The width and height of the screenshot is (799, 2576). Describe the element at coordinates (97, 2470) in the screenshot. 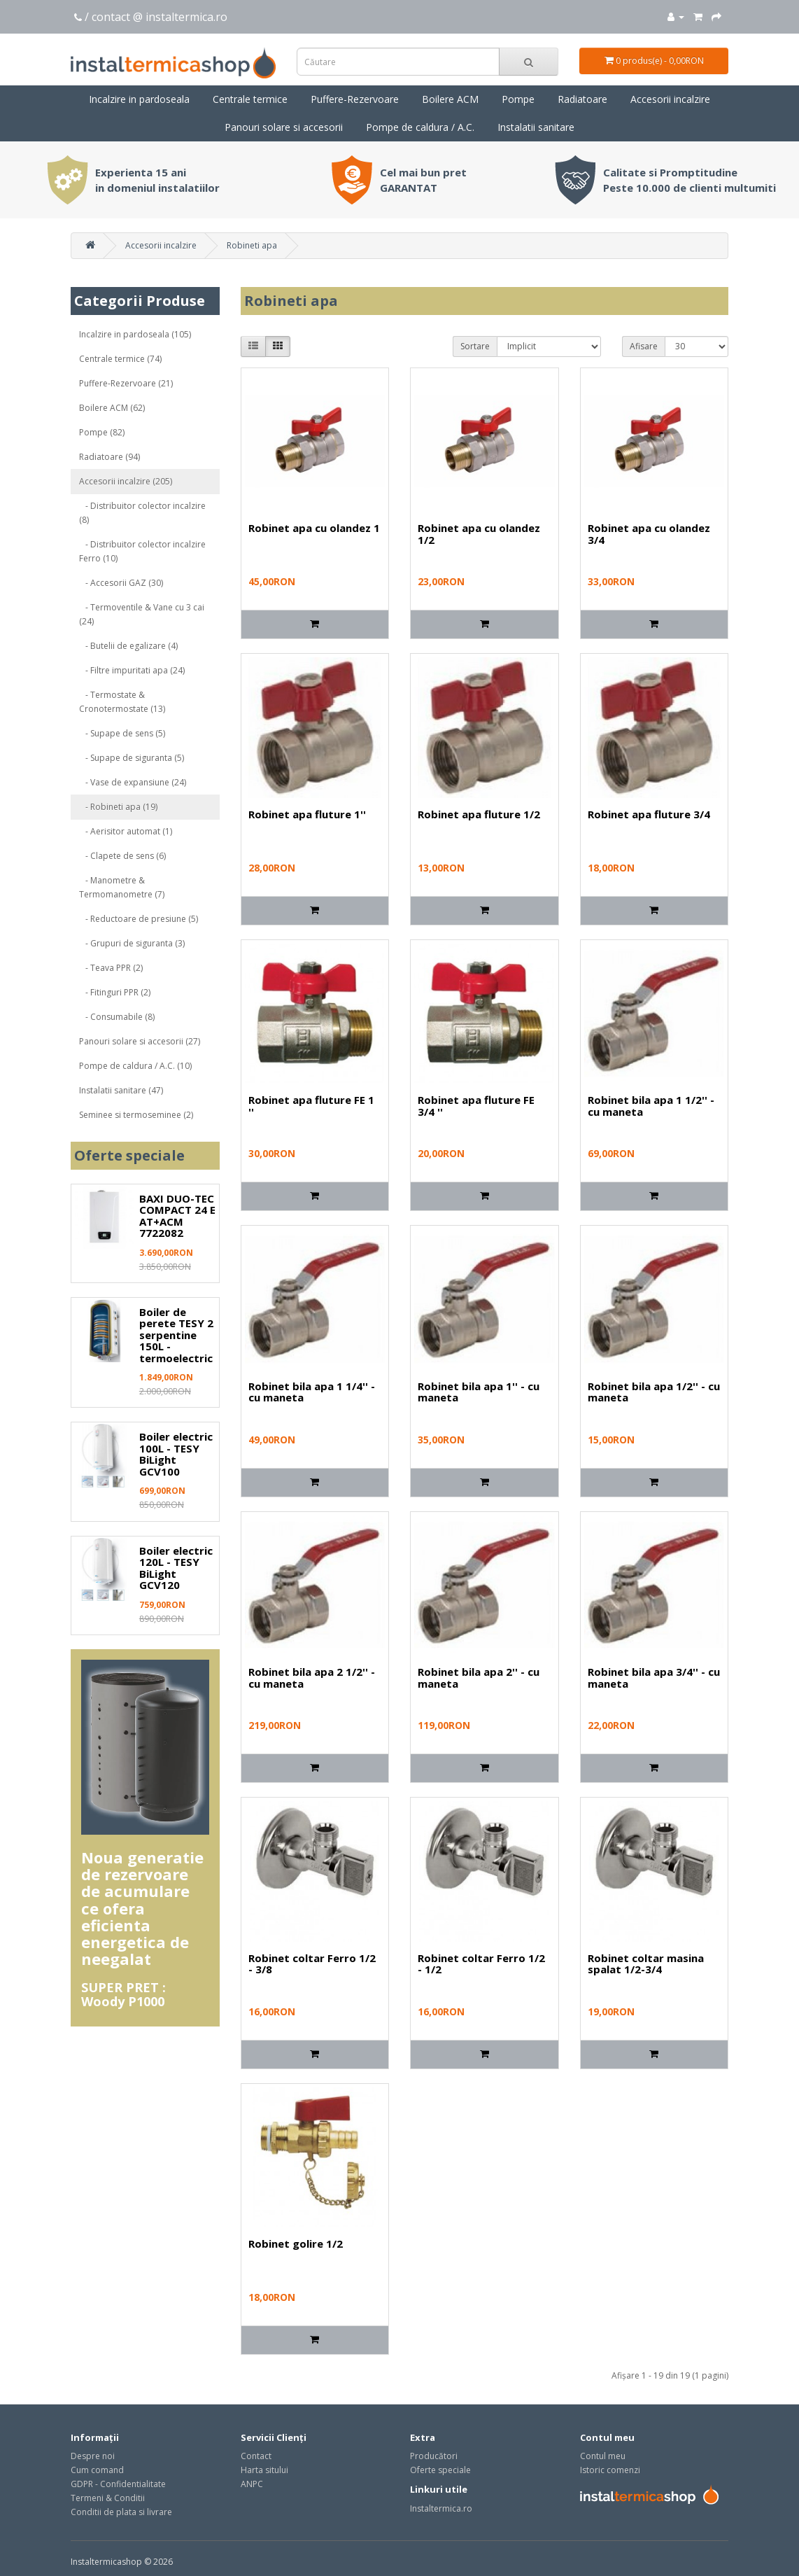

I see `Cum comand` at that location.